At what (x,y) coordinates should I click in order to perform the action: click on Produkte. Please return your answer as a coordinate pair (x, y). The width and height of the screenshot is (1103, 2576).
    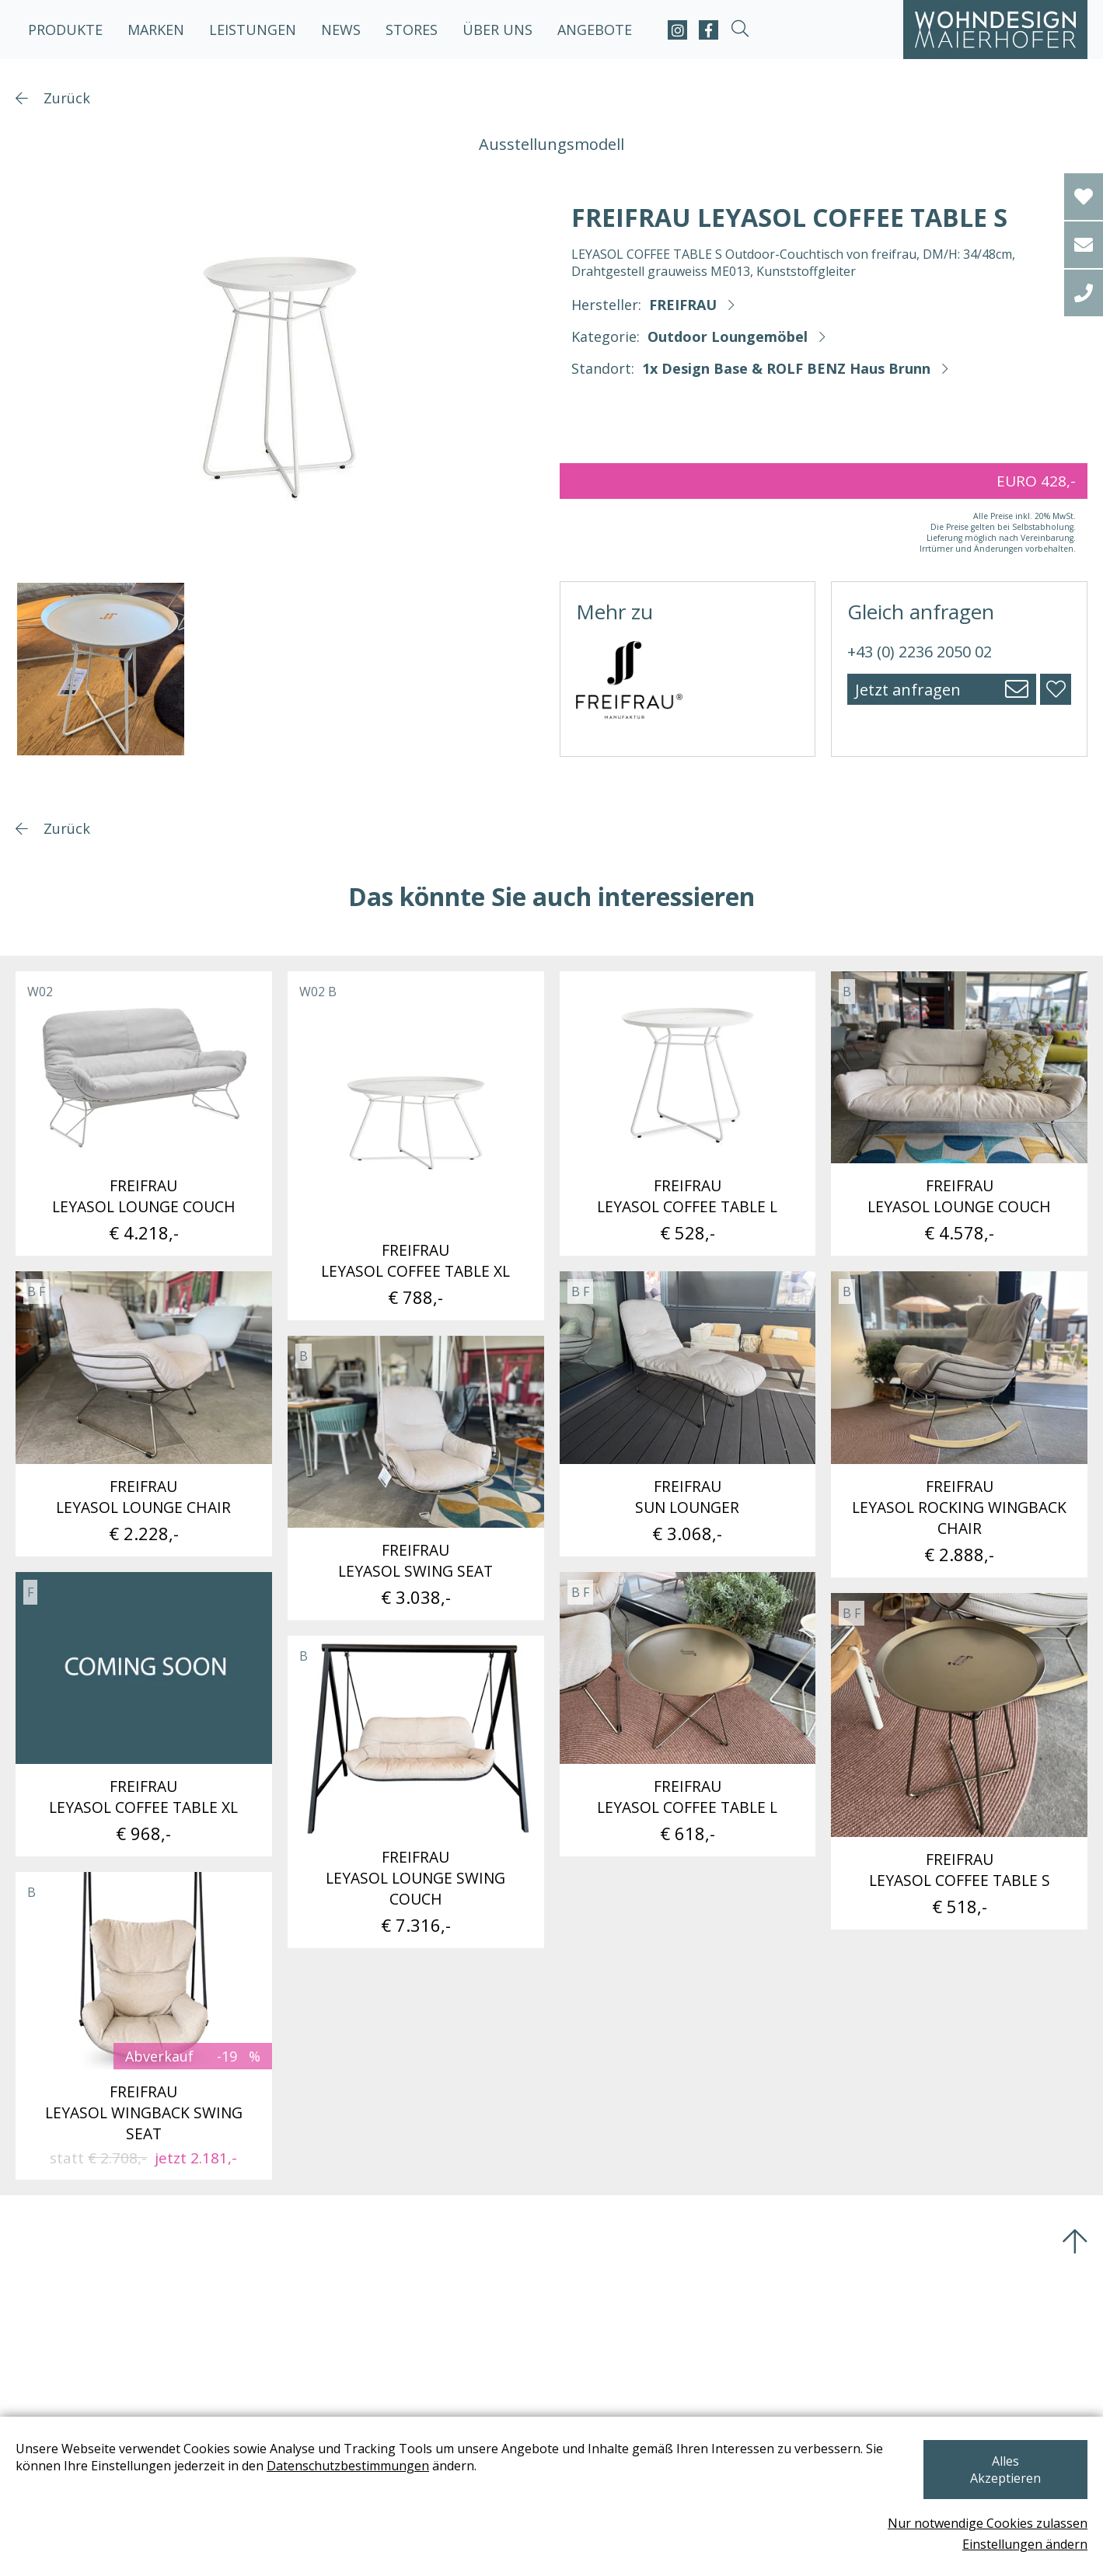
    Looking at the image, I should click on (65, 29).